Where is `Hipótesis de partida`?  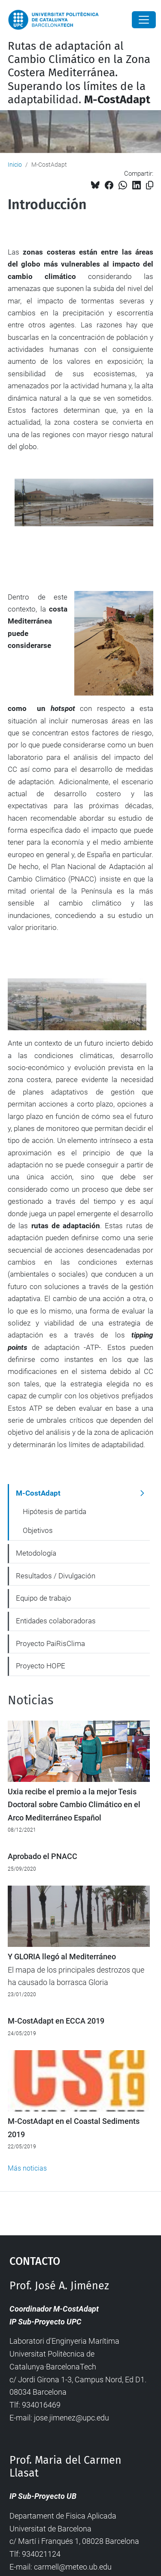
Hipótesis de partida is located at coordinates (54, 1511).